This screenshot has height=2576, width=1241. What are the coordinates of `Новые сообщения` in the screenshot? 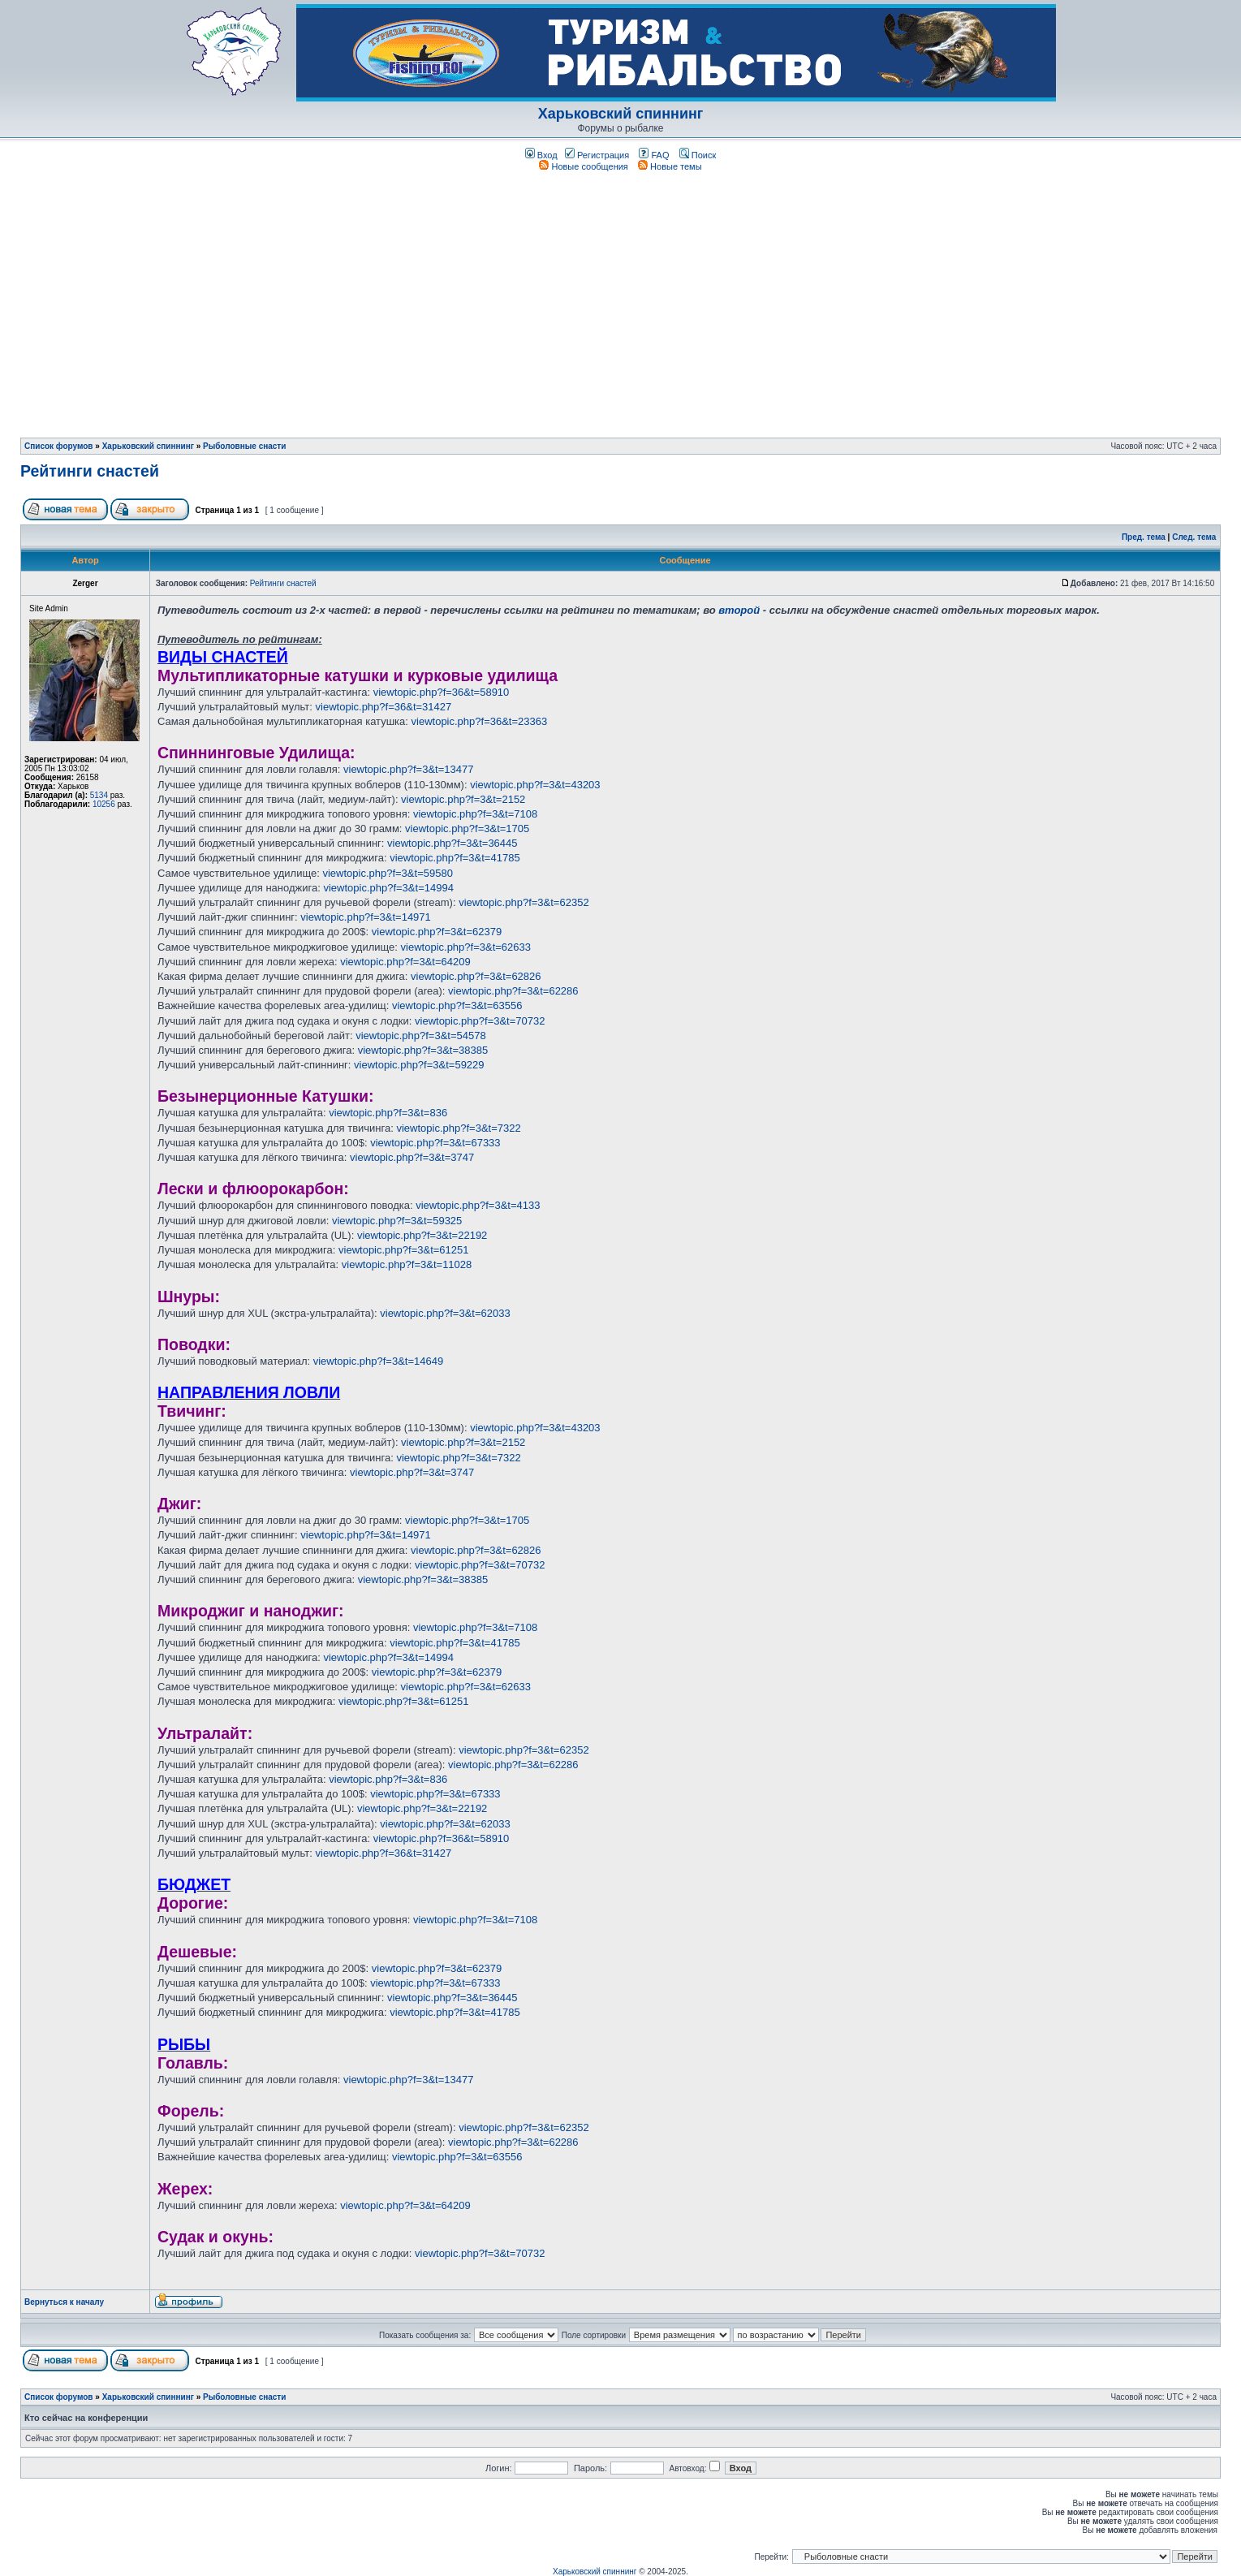 It's located at (583, 166).